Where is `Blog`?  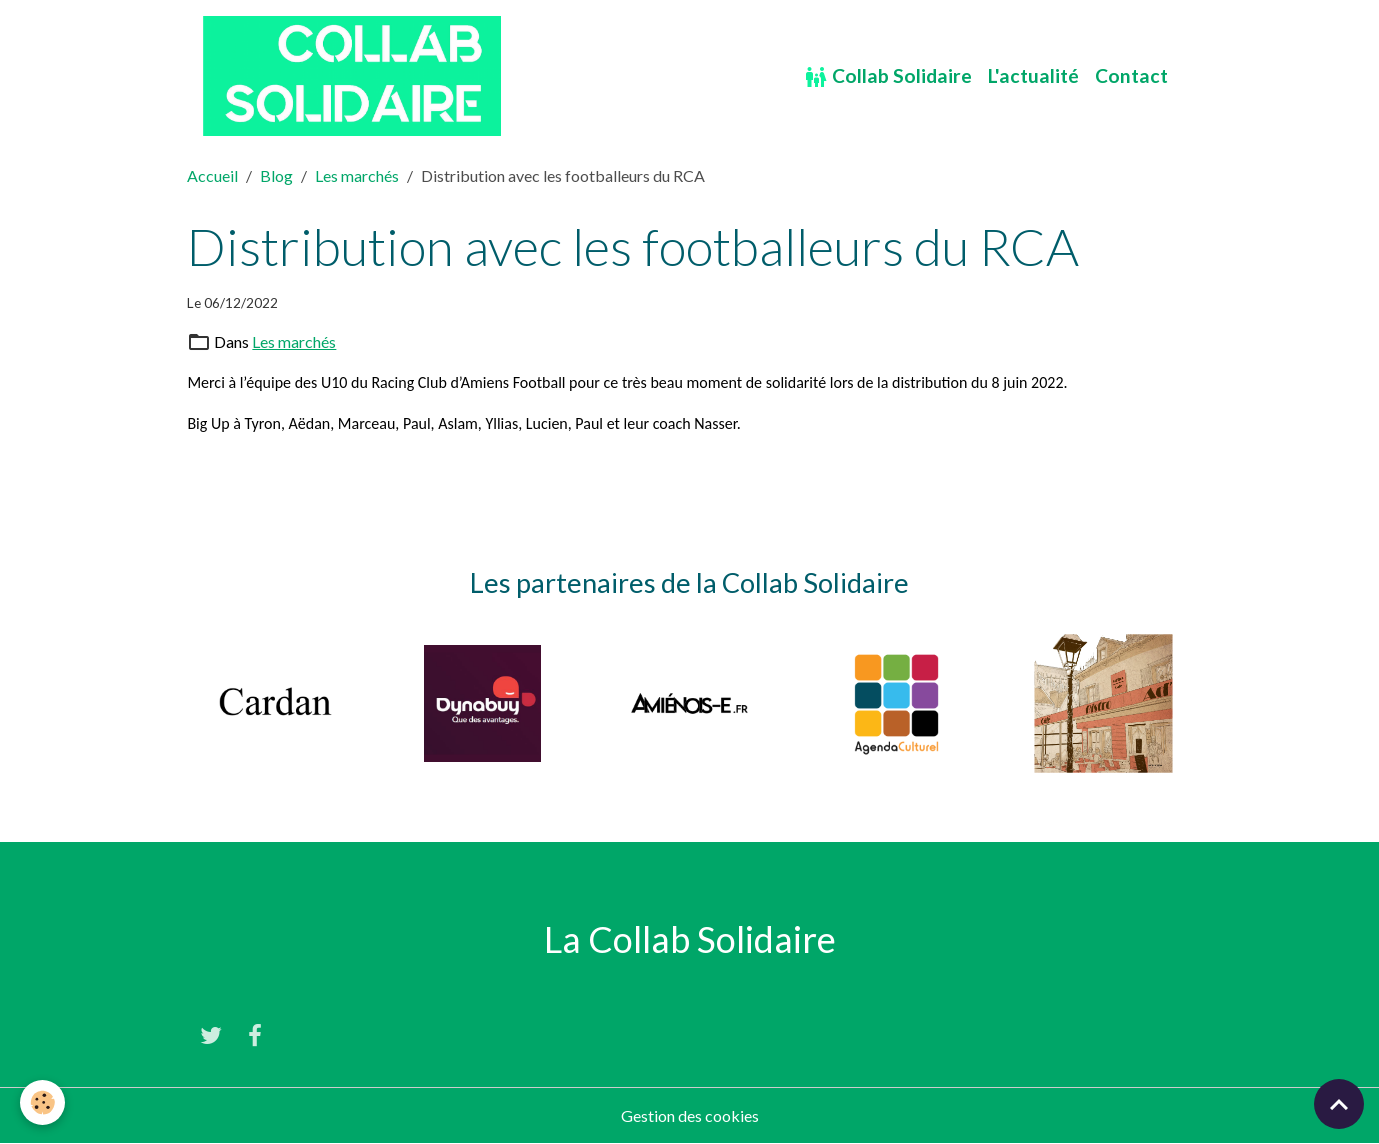
Blog is located at coordinates (276, 175).